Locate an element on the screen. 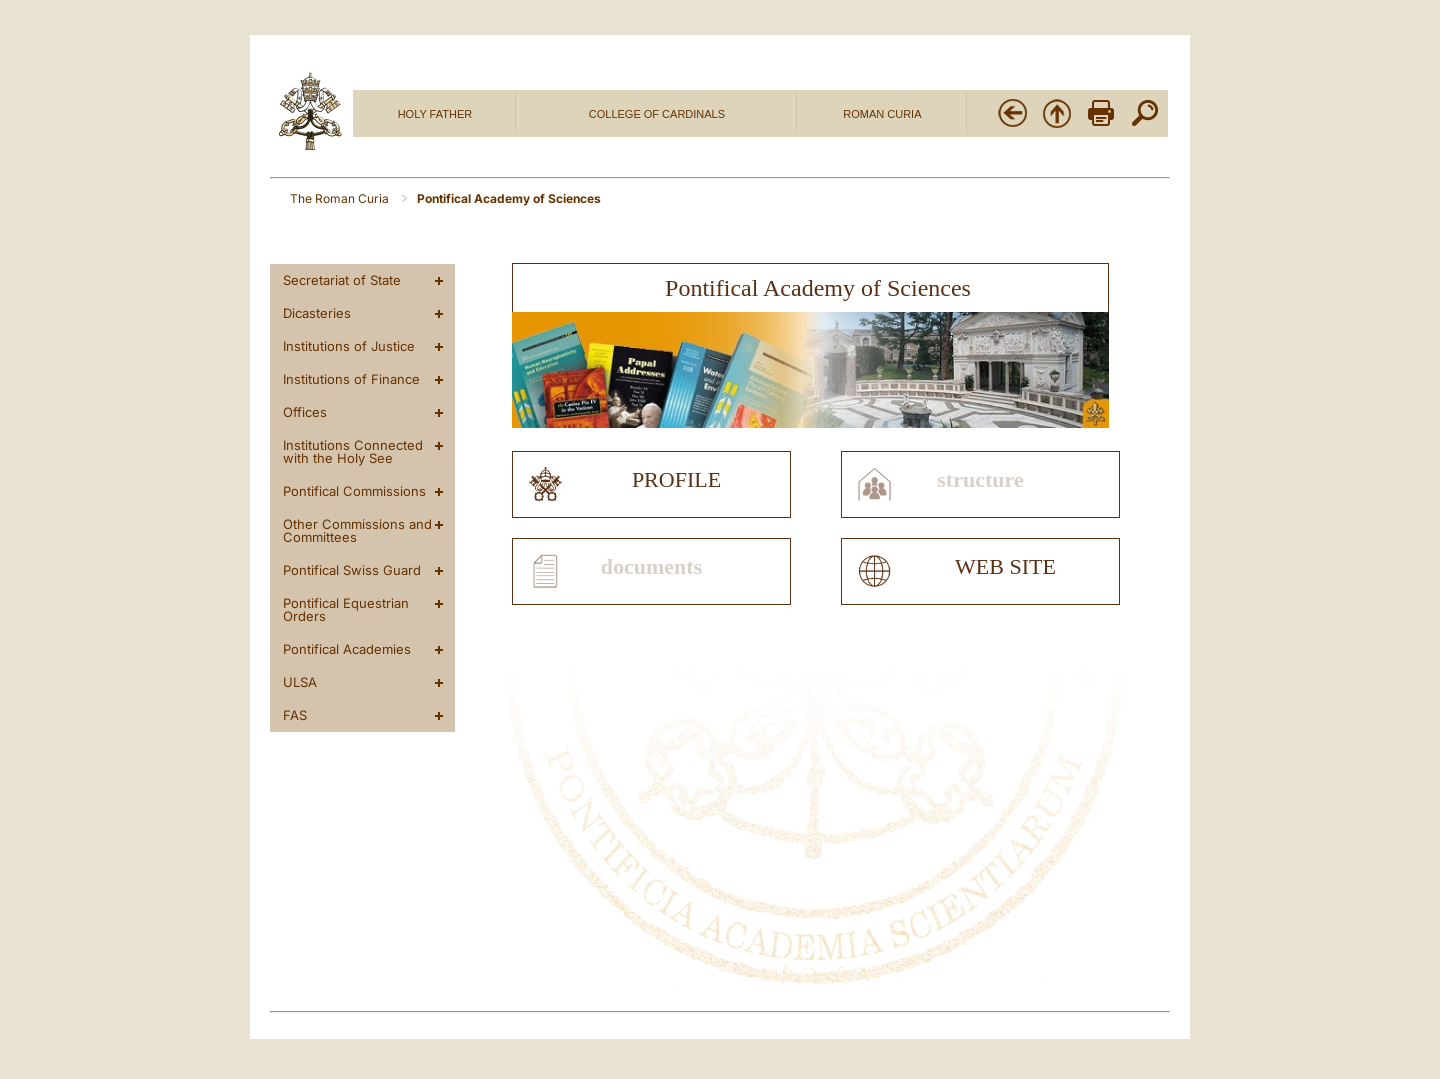 This screenshot has width=1440, height=1079. Pontifical Equestrian Orders is located at coordinates (346, 609).